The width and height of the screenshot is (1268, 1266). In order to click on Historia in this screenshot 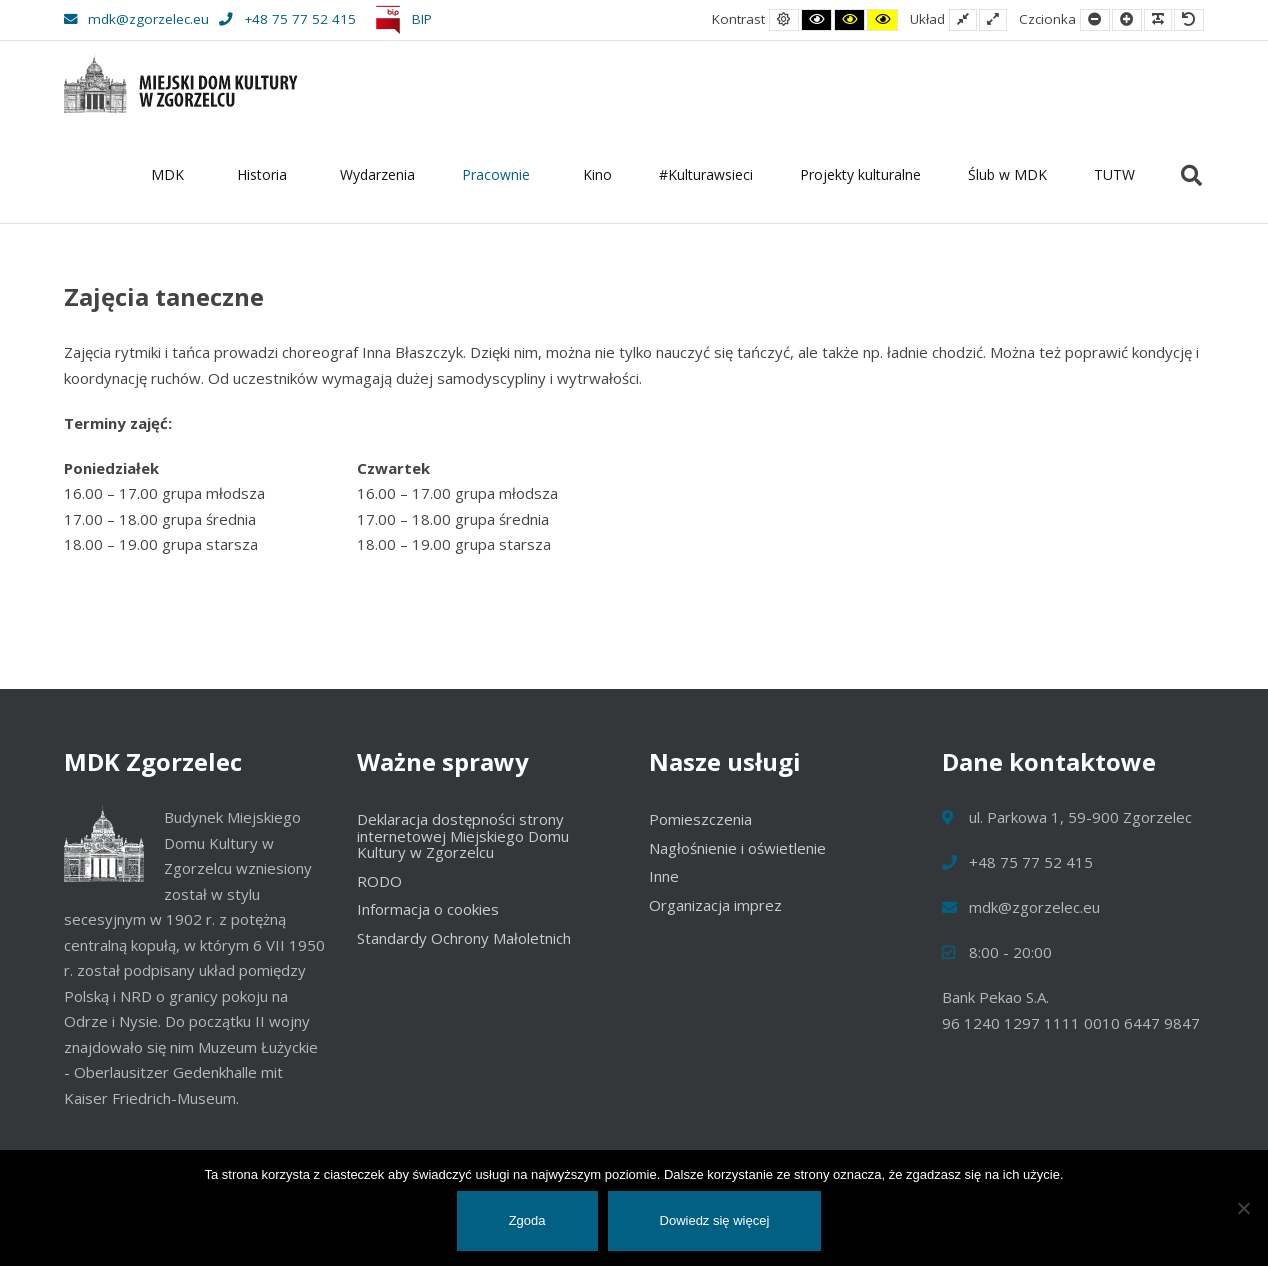, I will do `click(265, 174)`.